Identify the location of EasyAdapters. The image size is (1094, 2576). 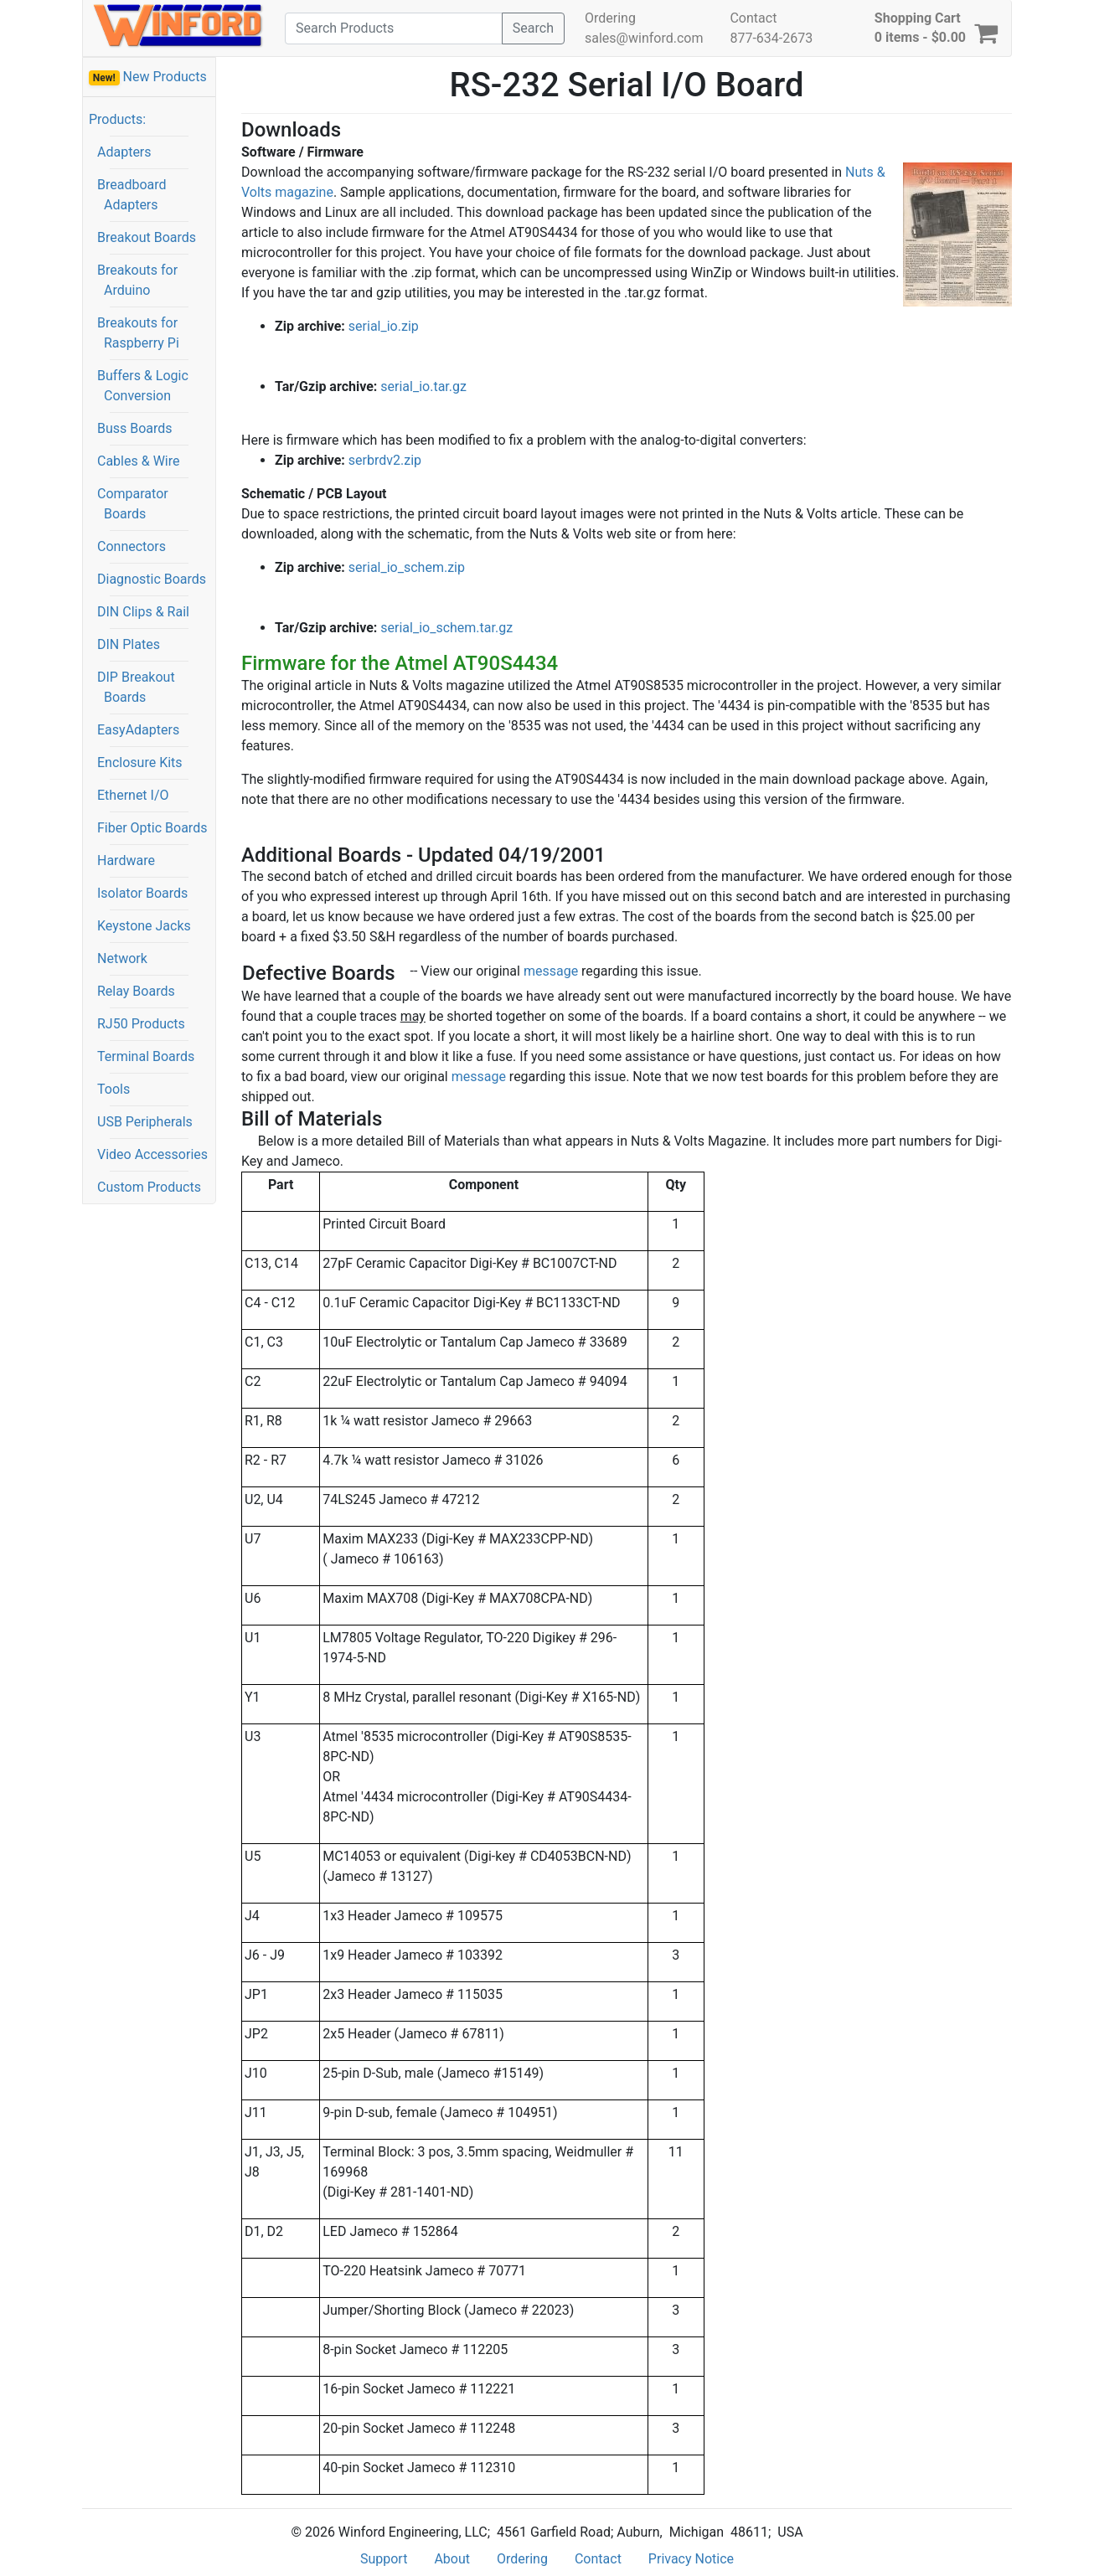
(138, 730).